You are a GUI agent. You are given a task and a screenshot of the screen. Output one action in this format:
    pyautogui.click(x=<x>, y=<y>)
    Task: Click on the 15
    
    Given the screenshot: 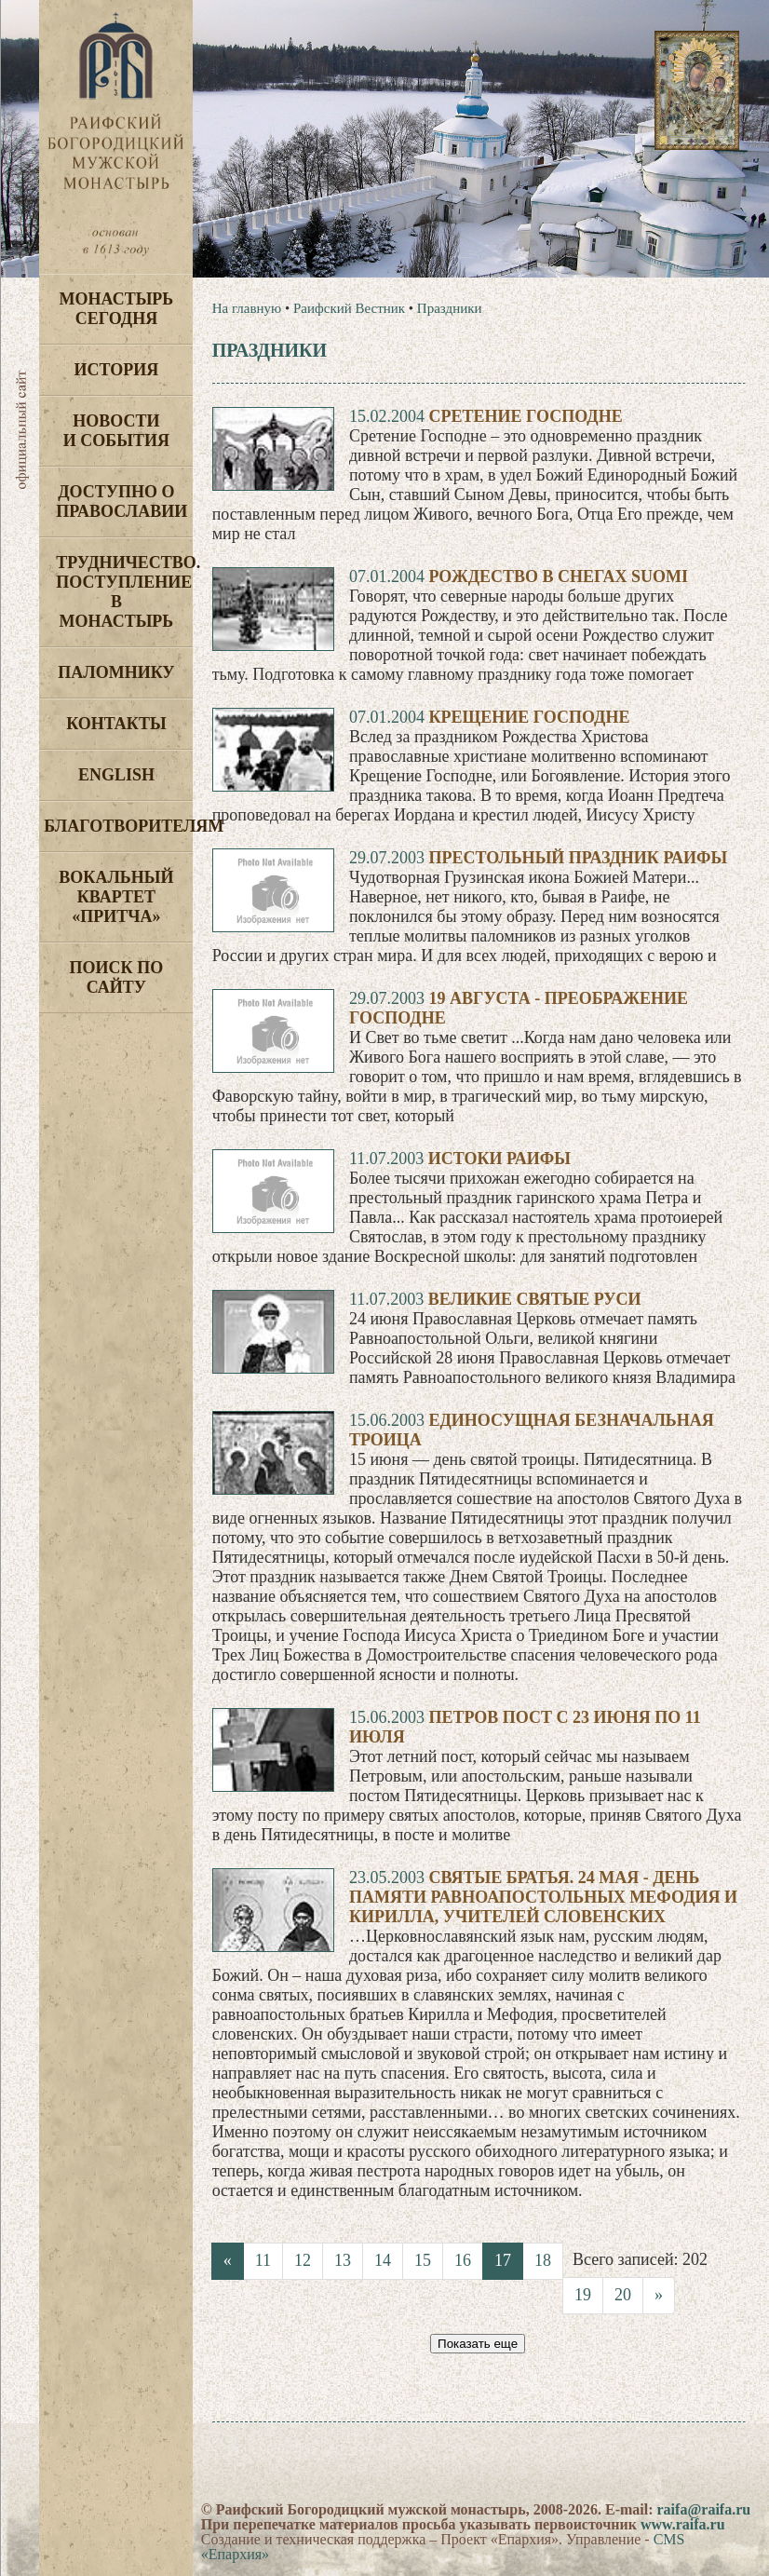 What is the action you would take?
    pyautogui.click(x=422, y=2260)
    